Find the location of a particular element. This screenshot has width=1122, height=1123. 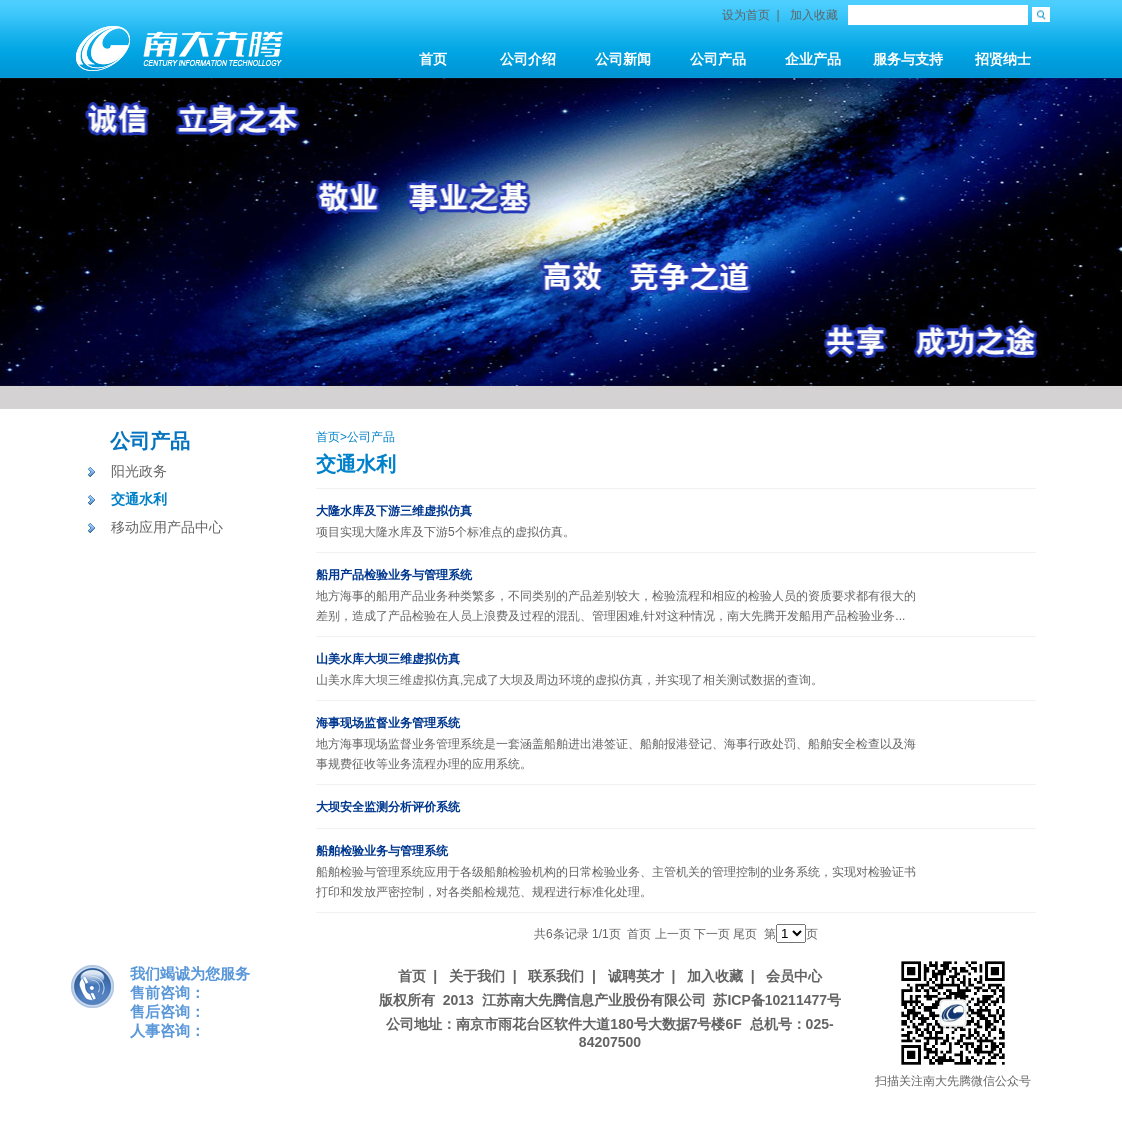

联系我们 is located at coordinates (556, 976).